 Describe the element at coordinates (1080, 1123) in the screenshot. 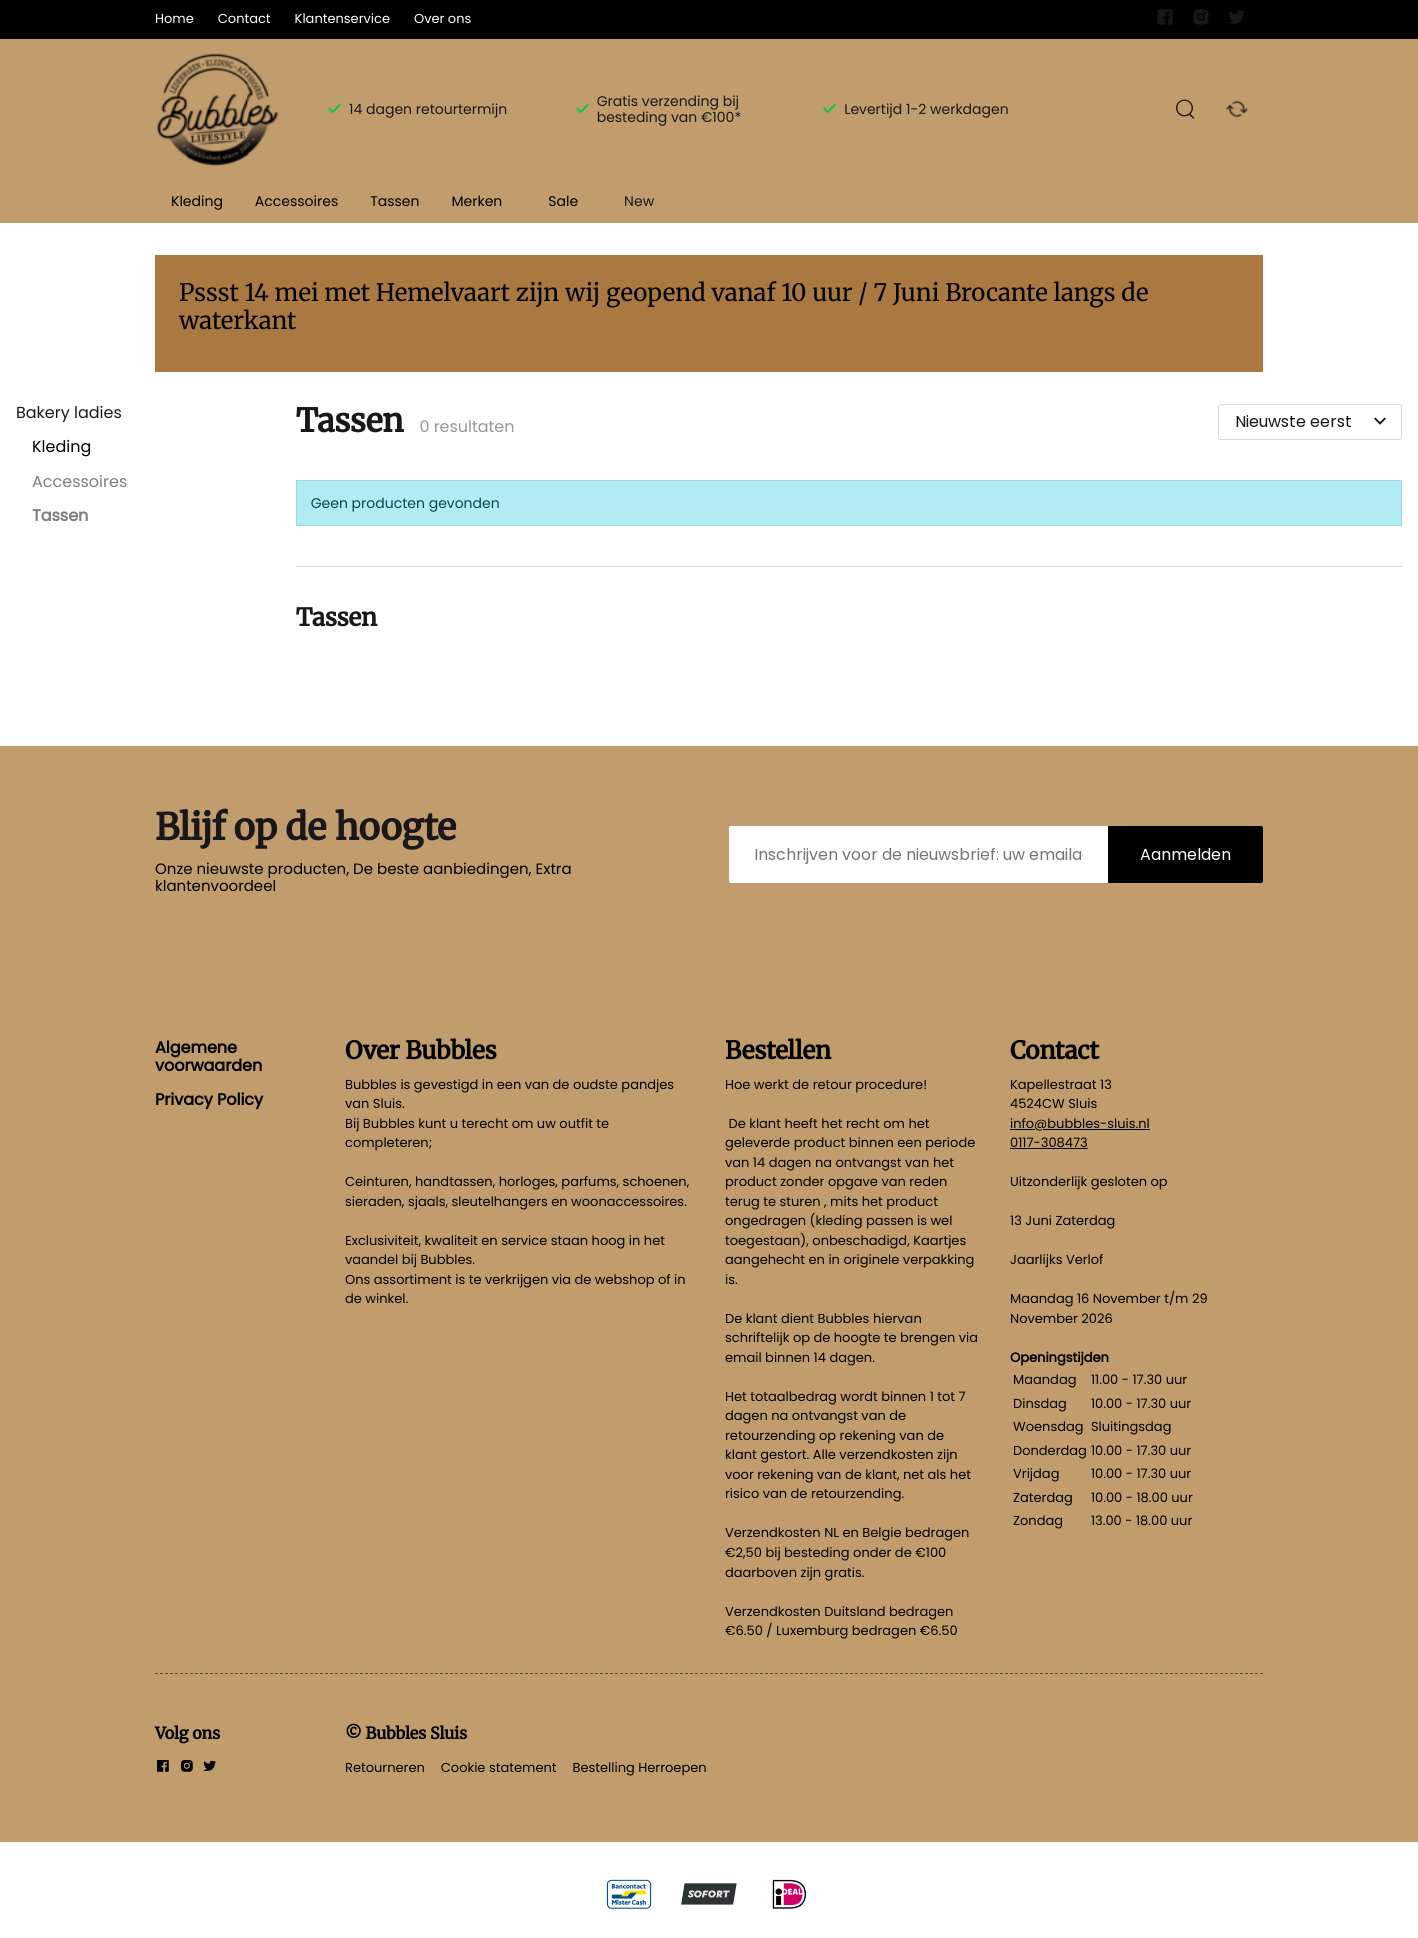

I see `info@bubbles-sluis.nl` at that location.